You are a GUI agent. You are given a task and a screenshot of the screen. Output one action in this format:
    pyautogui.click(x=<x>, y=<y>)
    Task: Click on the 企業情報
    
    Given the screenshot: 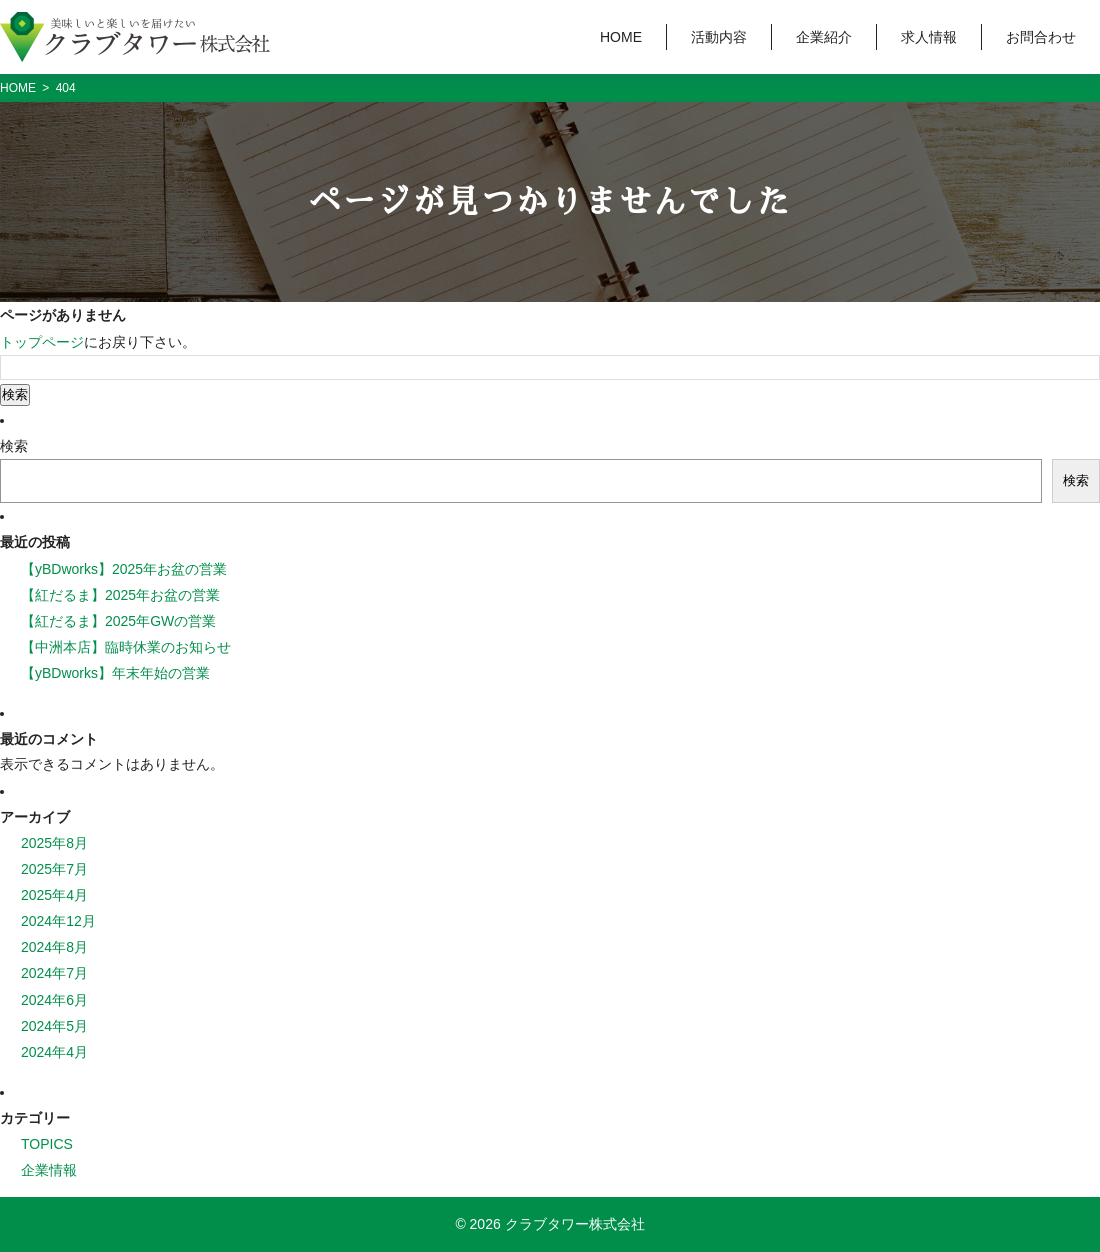 What is the action you would take?
    pyautogui.click(x=49, y=1170)
    